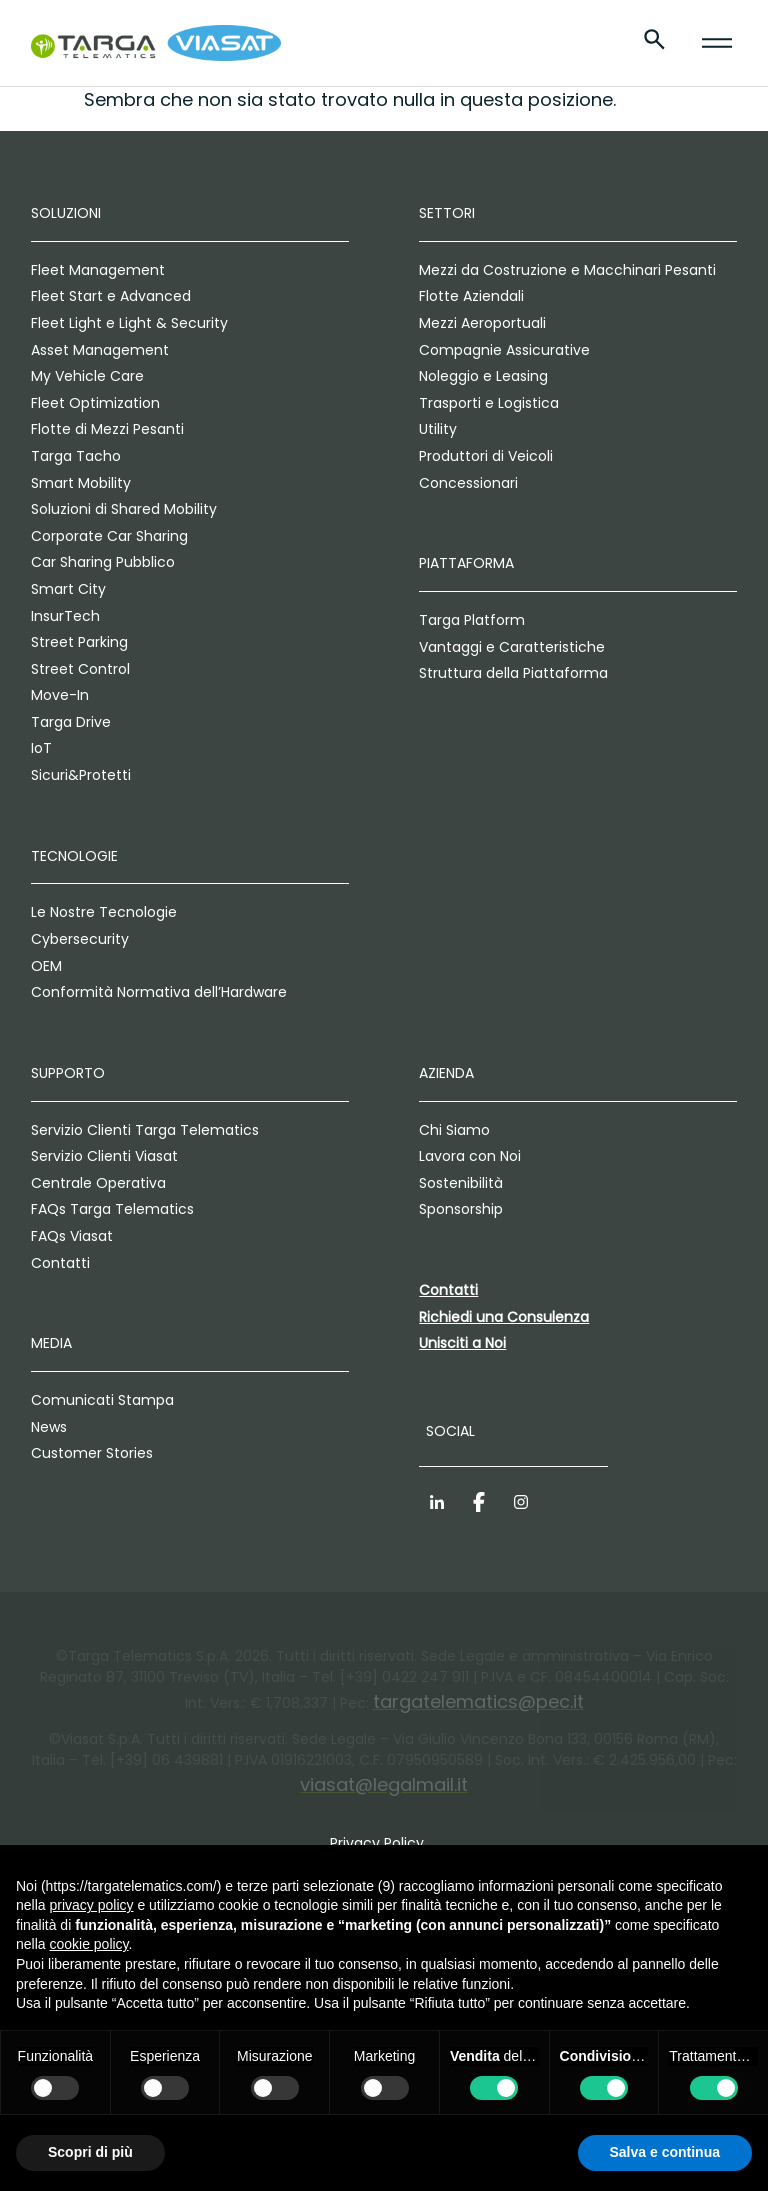  What do you see at coordinates (159, 992) in the screenshot?
I see `Conformità Normativa dell’Hardware` at bounding box center [159, 992].